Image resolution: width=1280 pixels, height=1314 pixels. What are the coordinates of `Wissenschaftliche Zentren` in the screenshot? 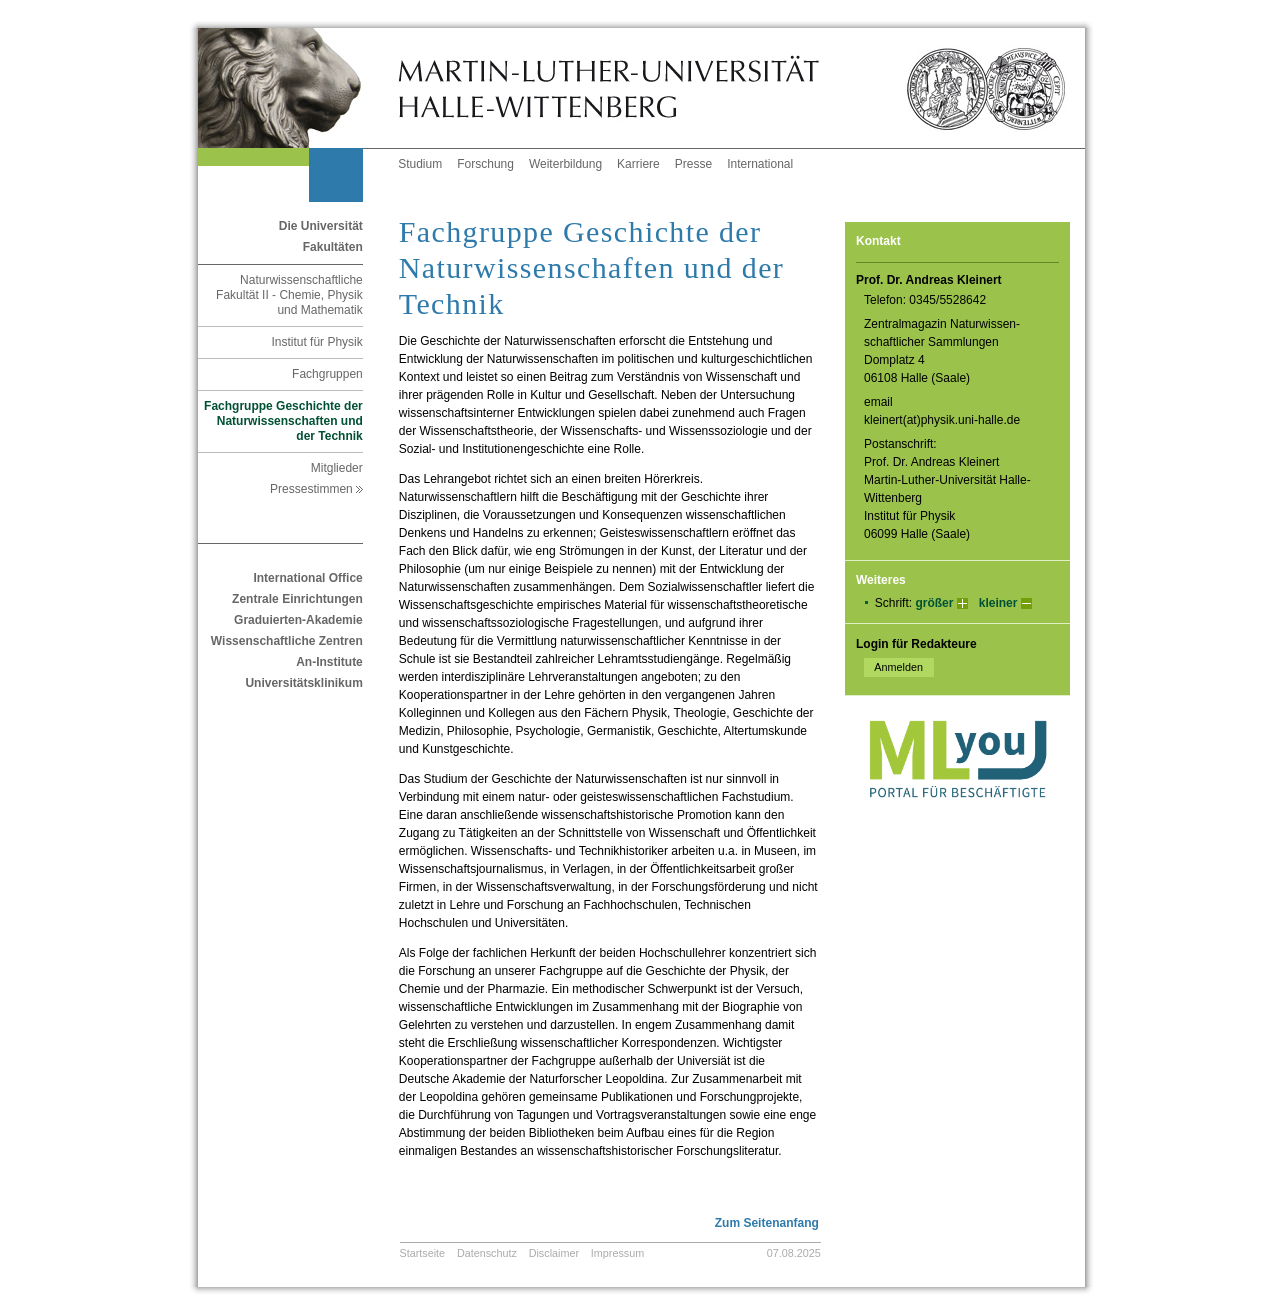 It's located at (287, 641).